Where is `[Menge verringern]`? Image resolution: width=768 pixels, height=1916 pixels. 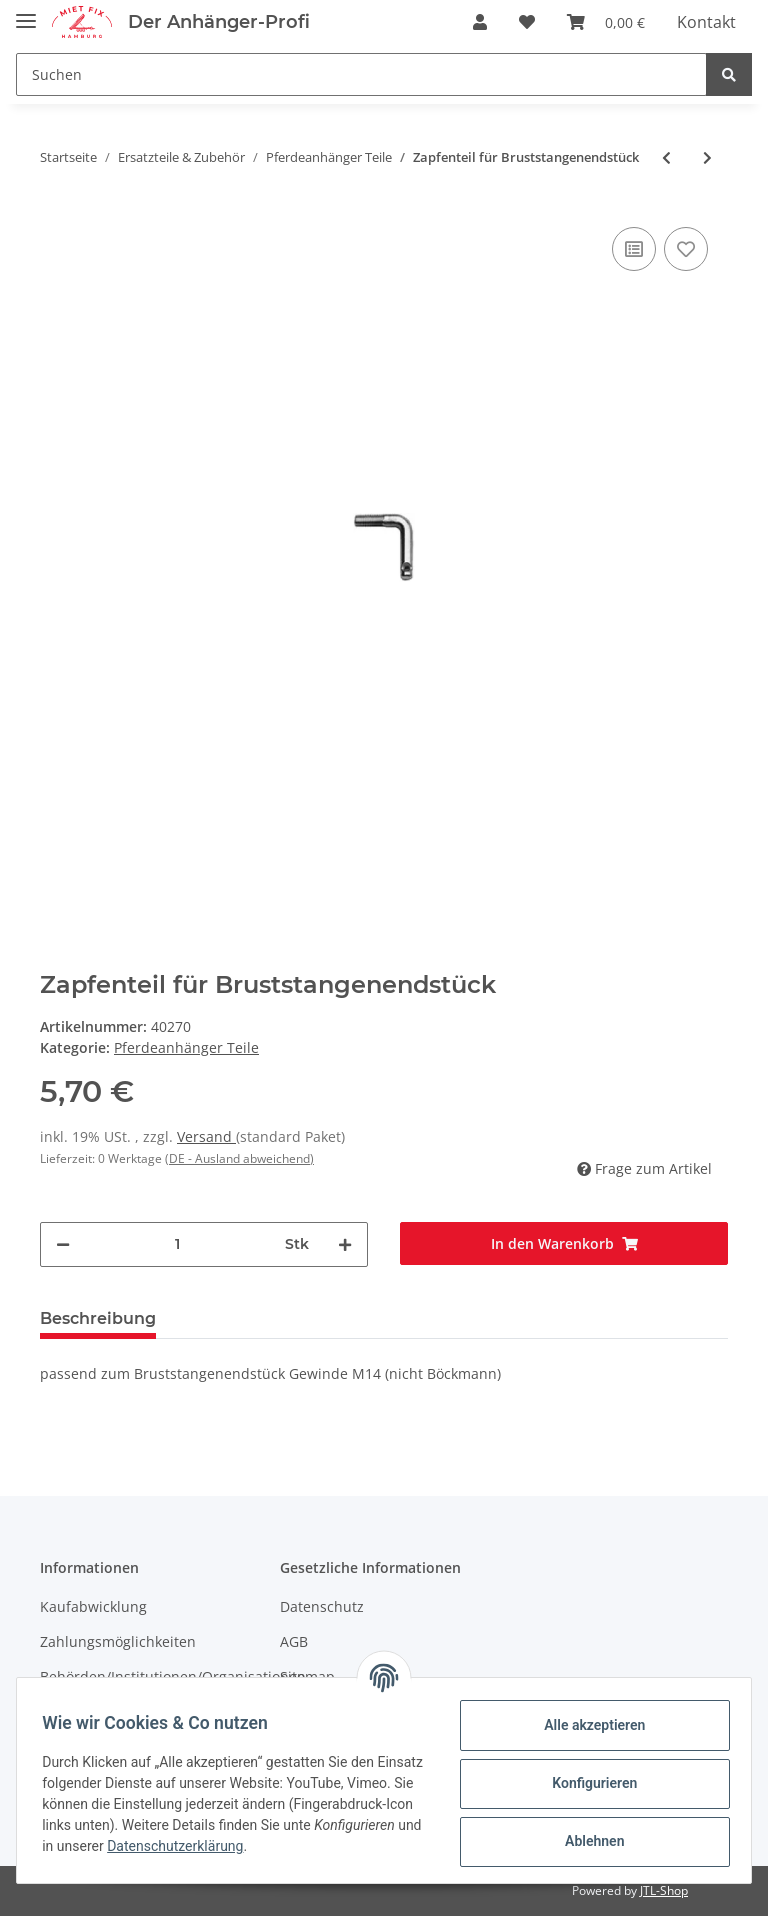 [Menge verringern] is located at coordinates (63, 1244).